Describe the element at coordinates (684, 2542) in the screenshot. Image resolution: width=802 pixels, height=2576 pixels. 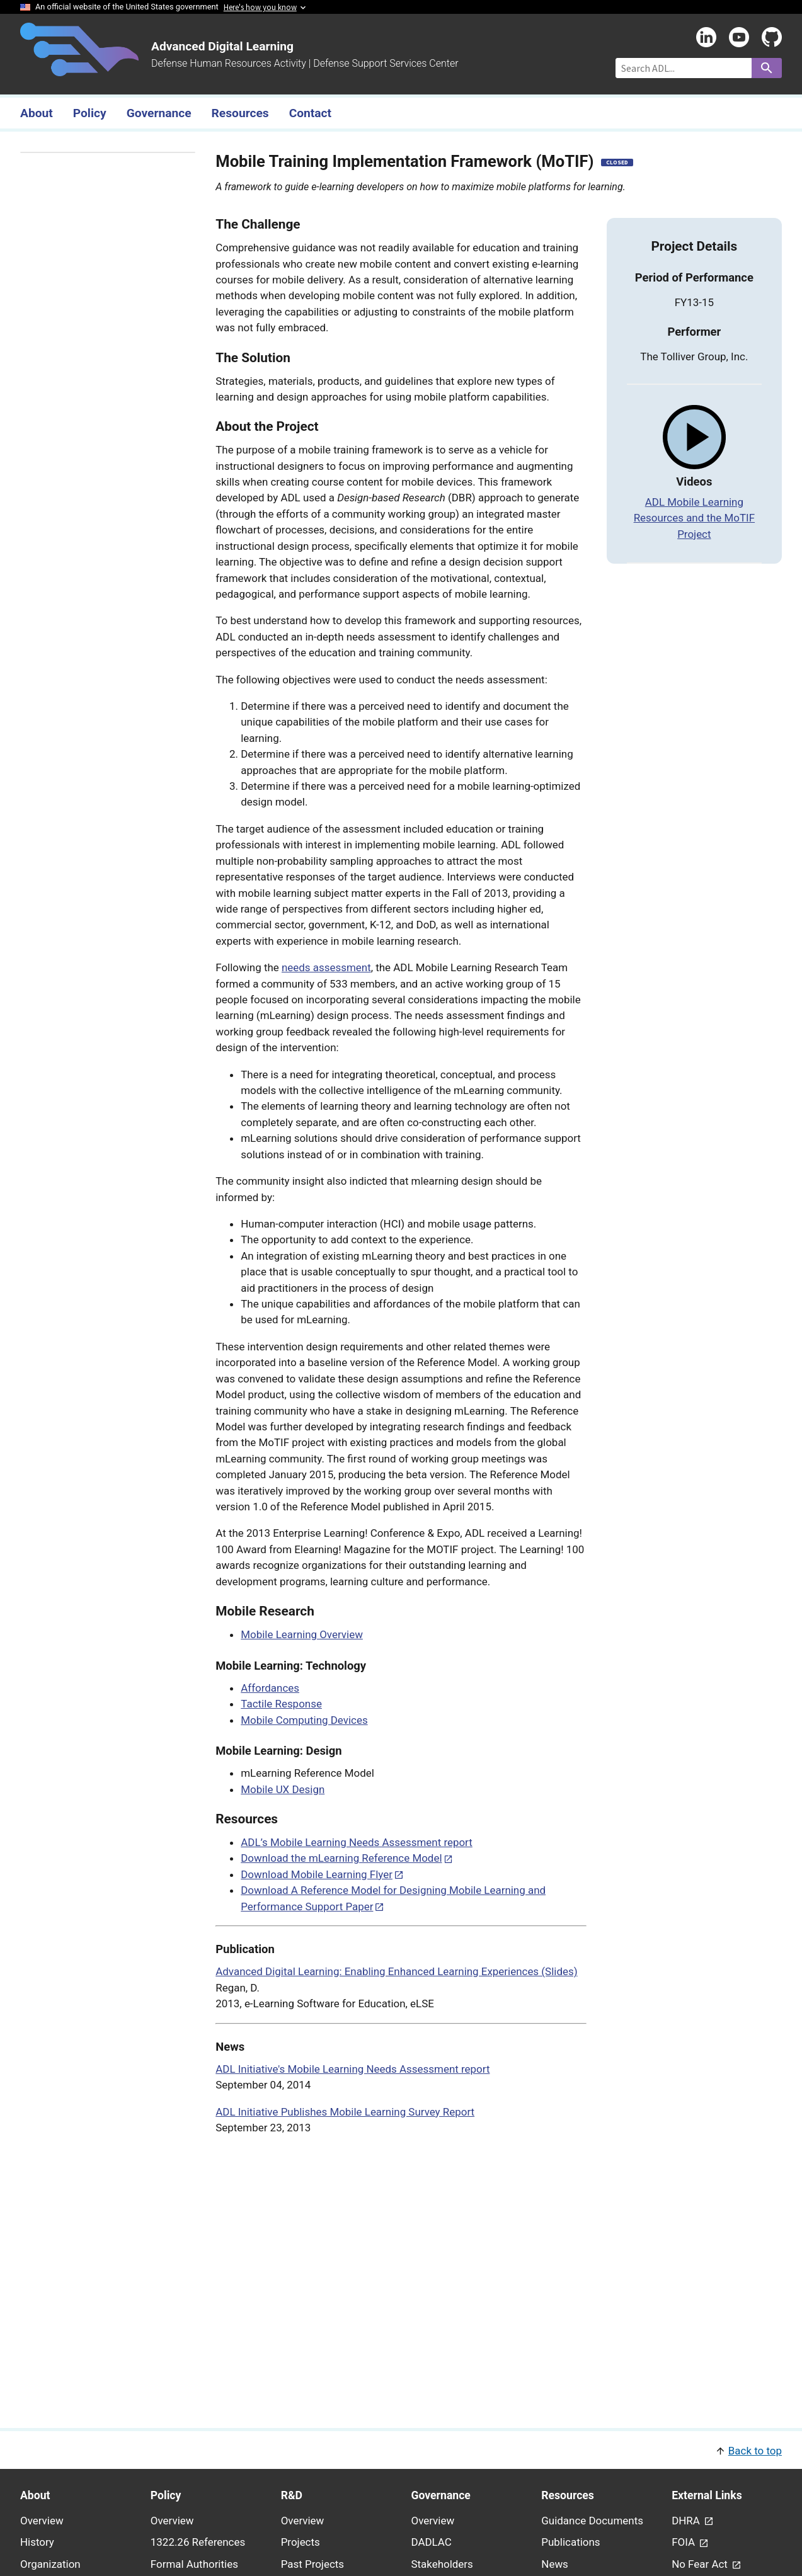
I see `FOIA [link - (opens in new window) to FOIA page]` at that location.